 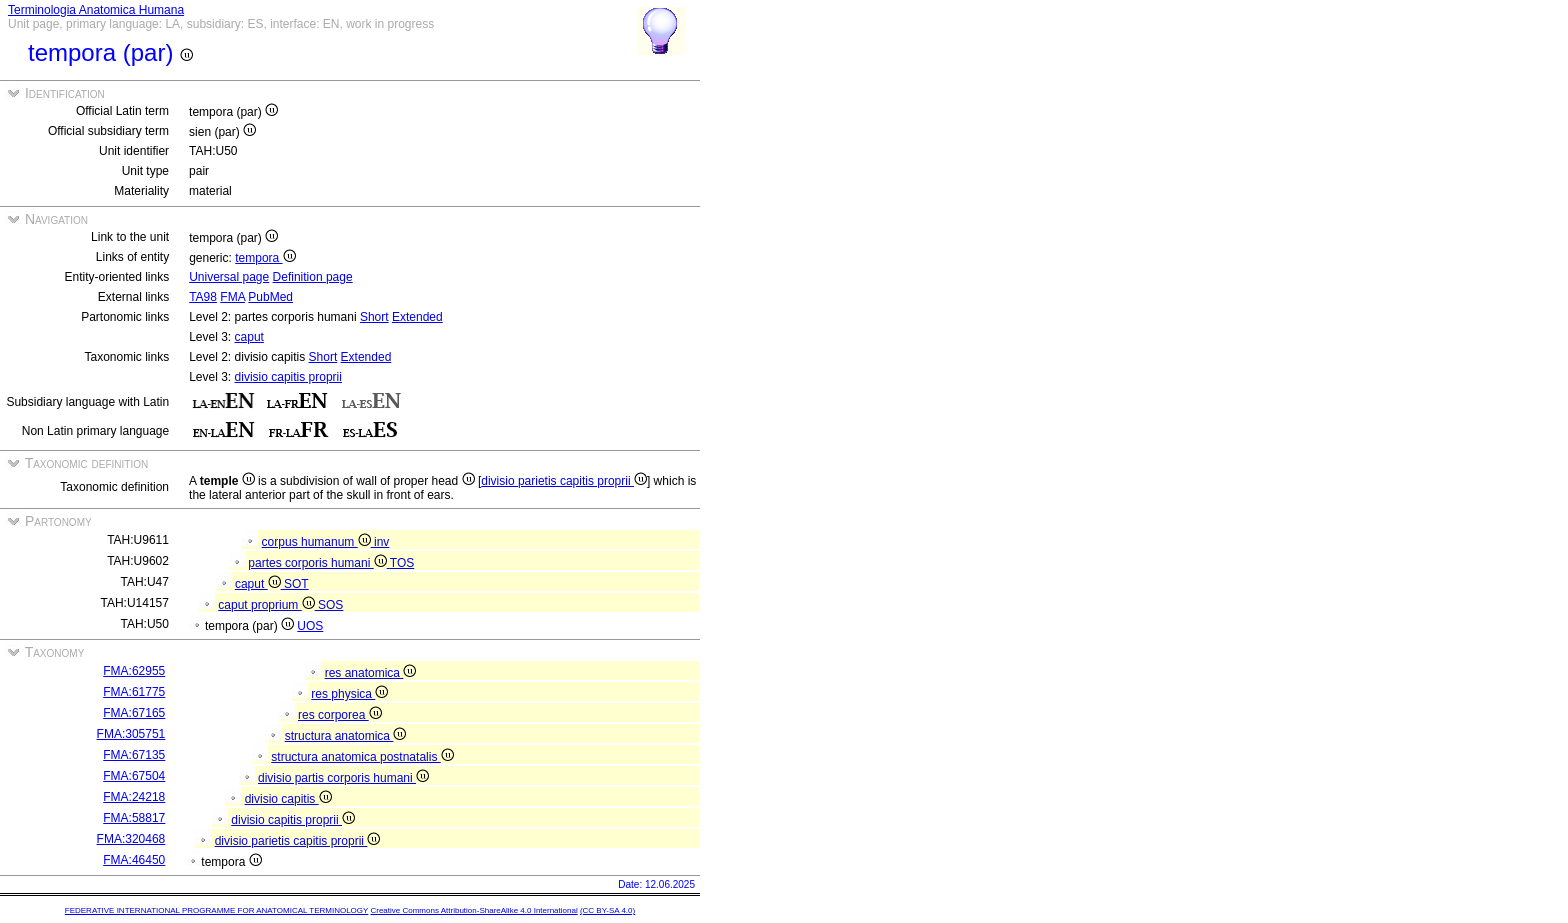 I want to click on divisio parietis capitis proprii, so click(x=564, y=481).